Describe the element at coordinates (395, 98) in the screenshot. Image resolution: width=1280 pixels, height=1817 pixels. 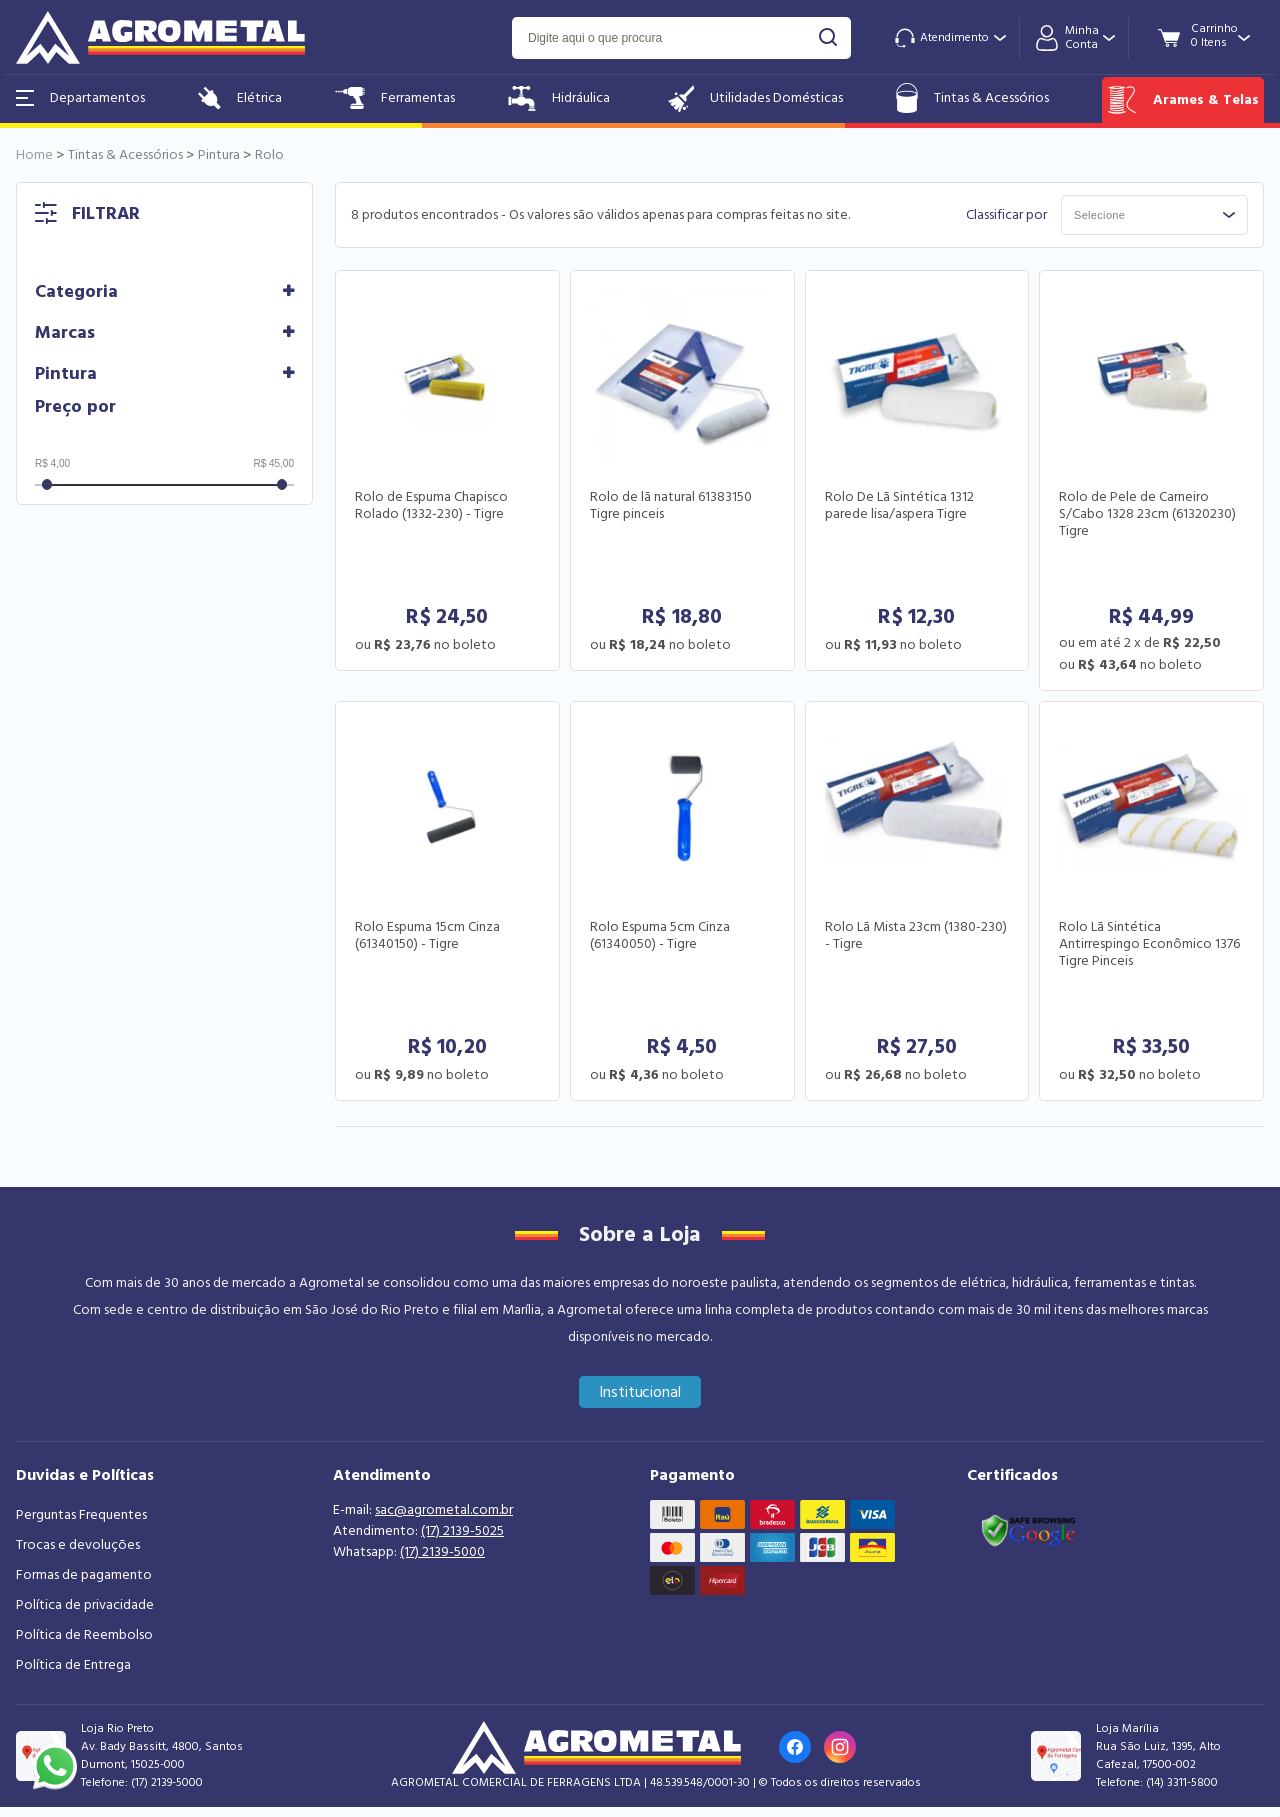
I see `Ferramentas` at that location.